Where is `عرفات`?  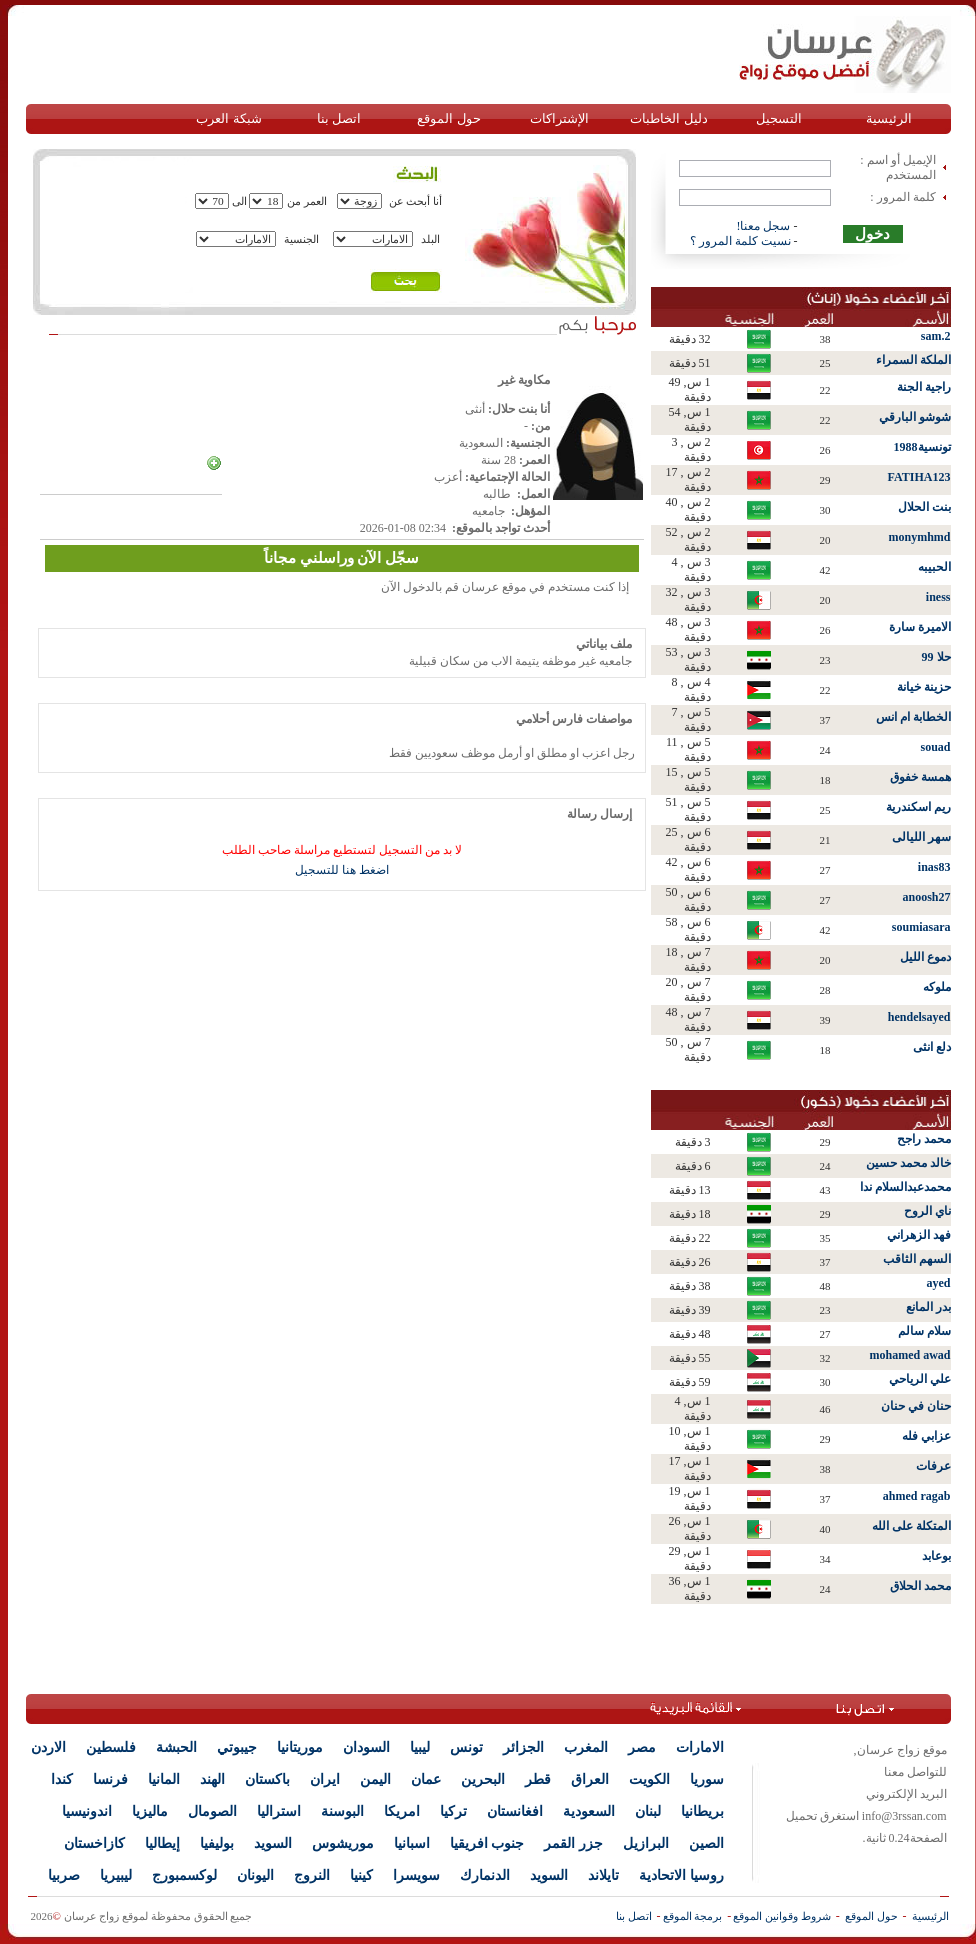
عرفات is located at coordinates (933, 1466).